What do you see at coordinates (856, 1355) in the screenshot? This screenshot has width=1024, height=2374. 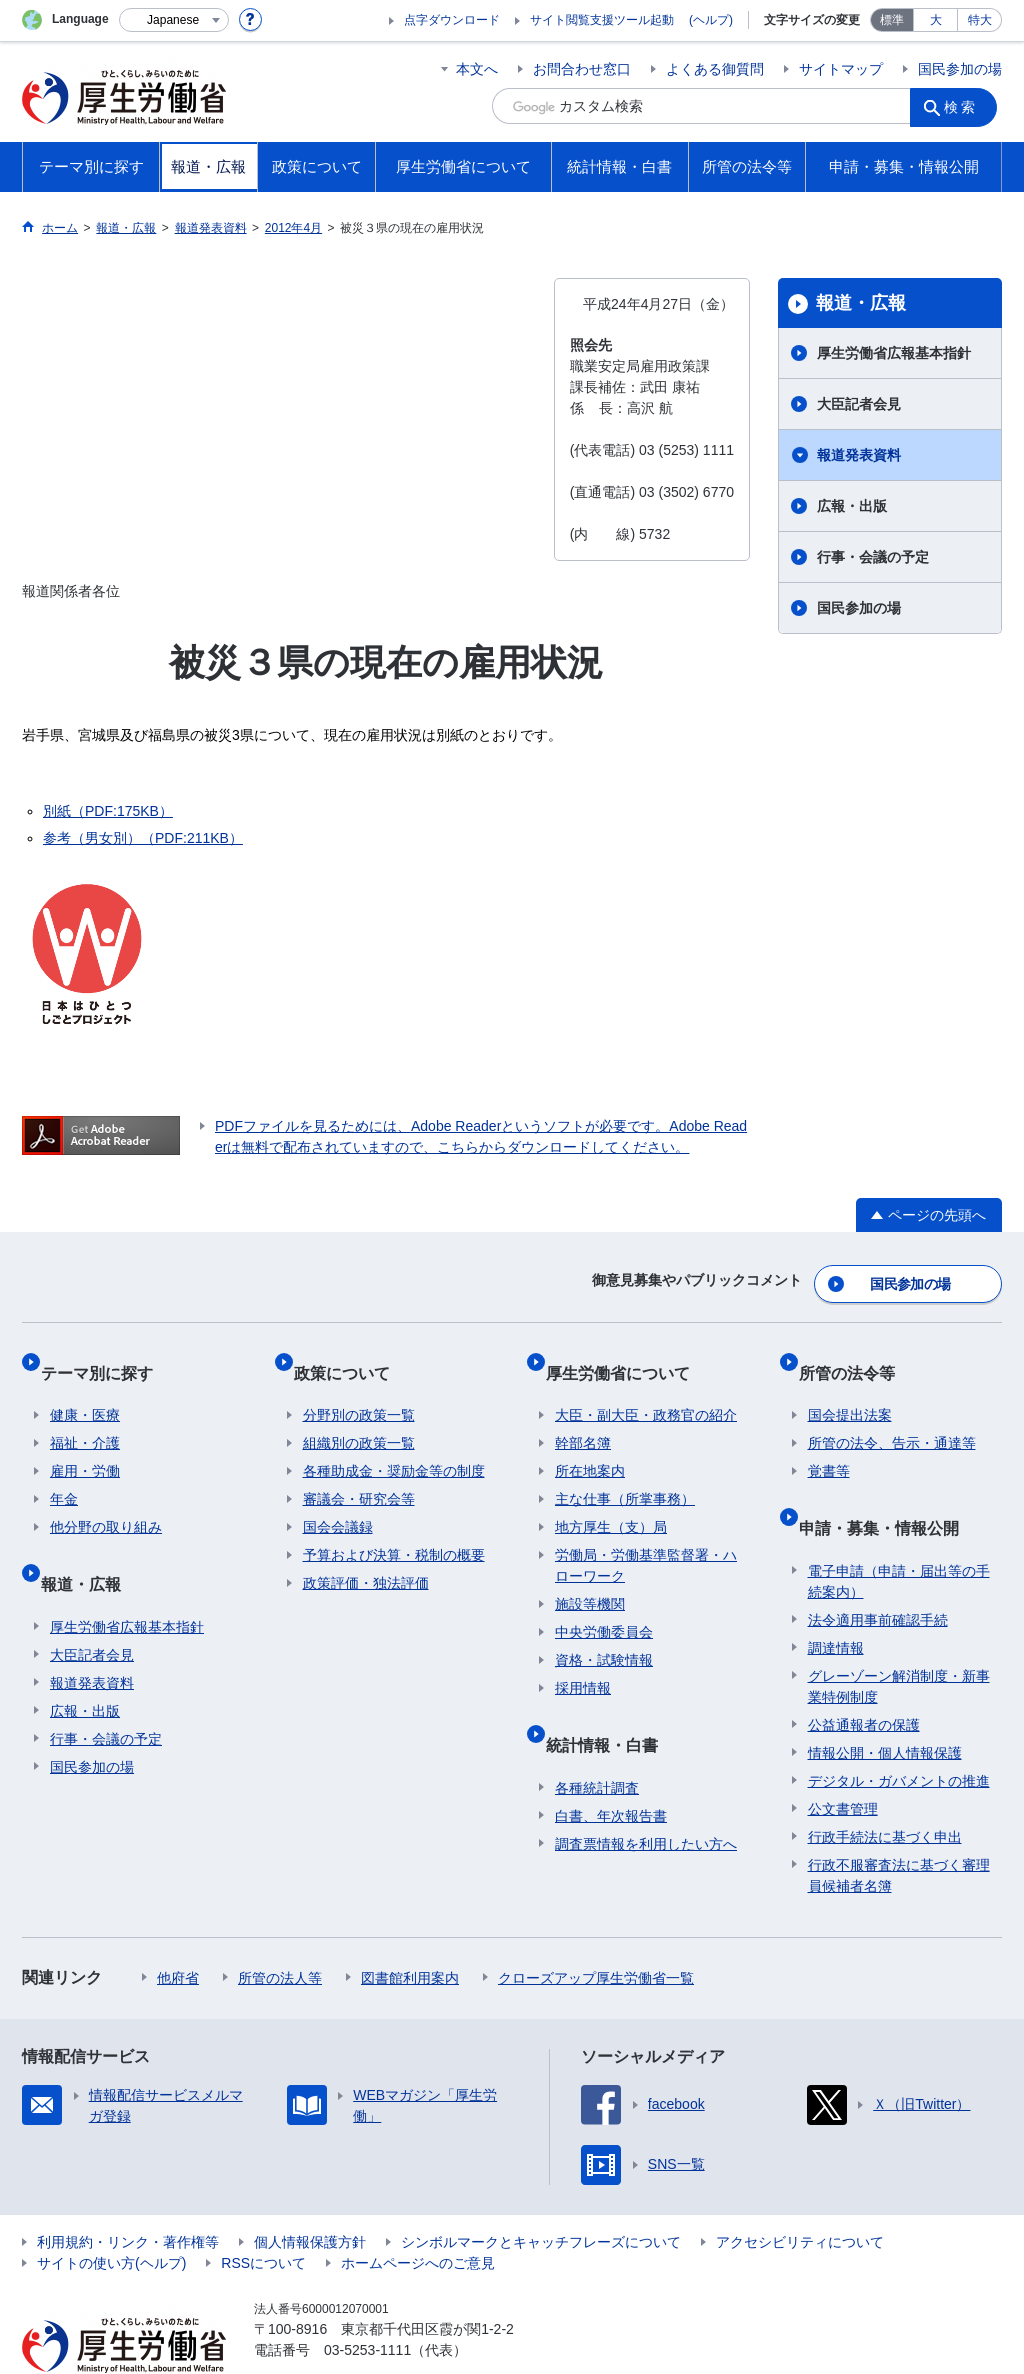 I see `所管の法令等` at bounding box center [856, 1355].